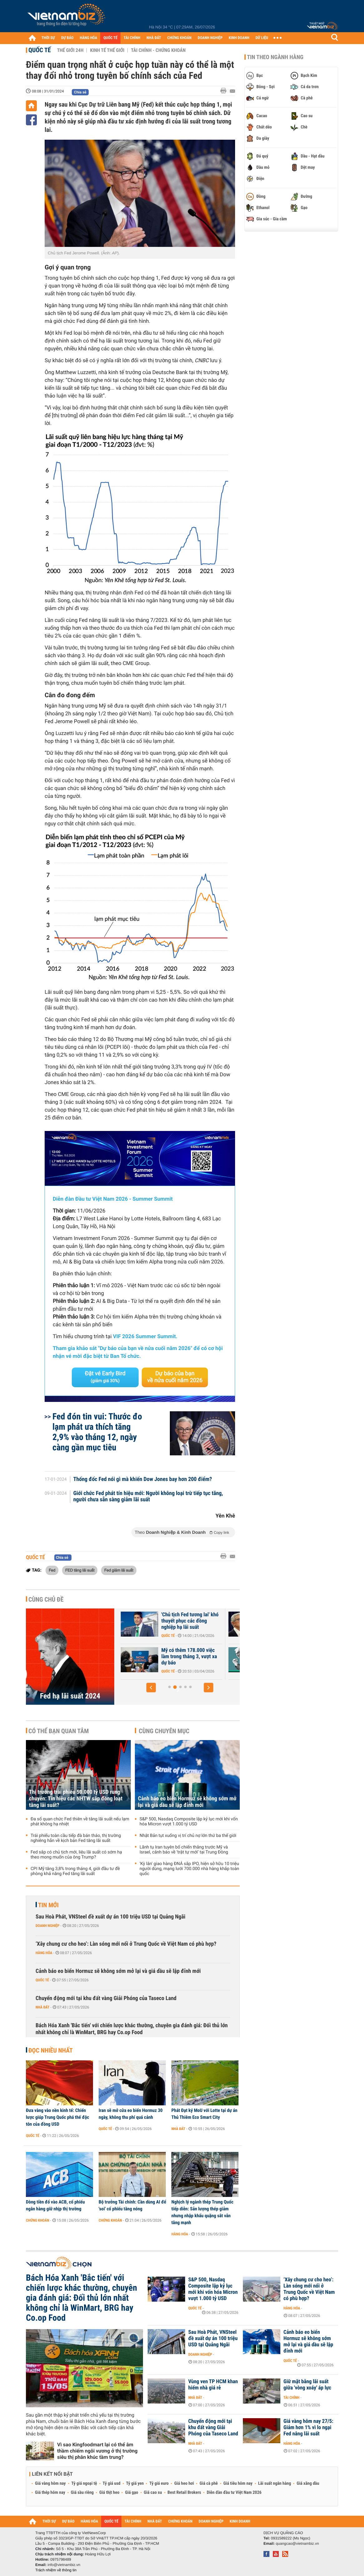  I want to click on Giá cà phê, so click(208, 2483).